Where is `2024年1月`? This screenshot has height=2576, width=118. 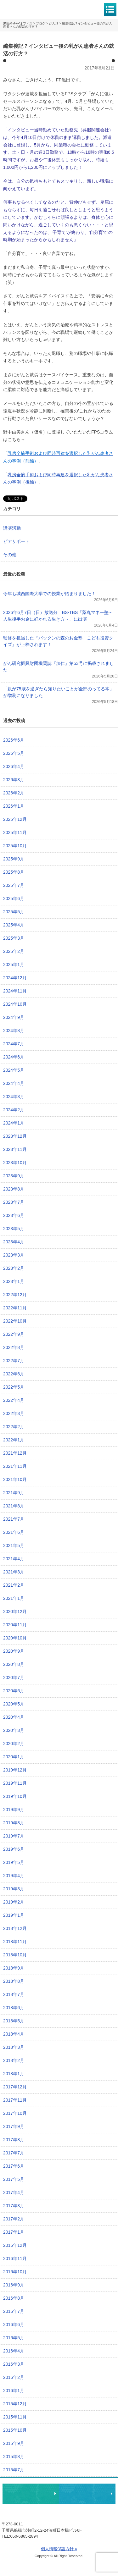
2024年1月 is located at coordinates (13, 1122).